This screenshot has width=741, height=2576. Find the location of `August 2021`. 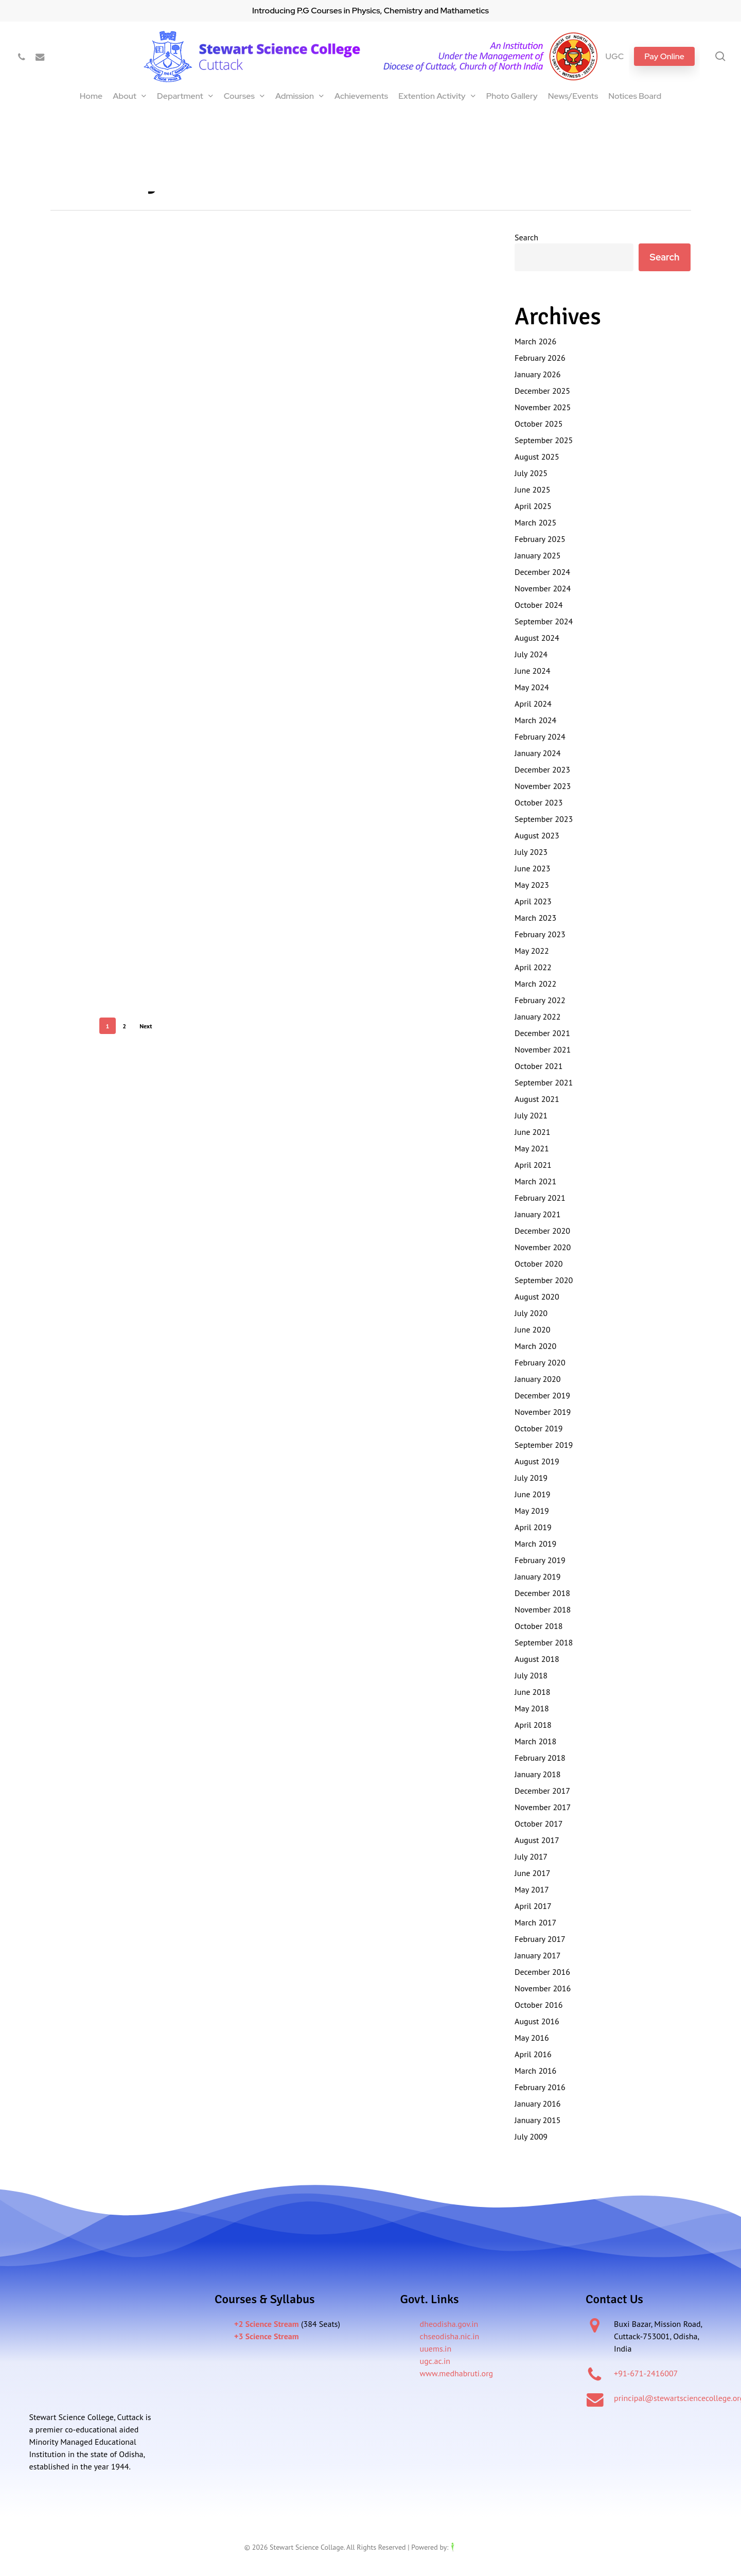

August 2021 is located at coordinates (537, 1099).